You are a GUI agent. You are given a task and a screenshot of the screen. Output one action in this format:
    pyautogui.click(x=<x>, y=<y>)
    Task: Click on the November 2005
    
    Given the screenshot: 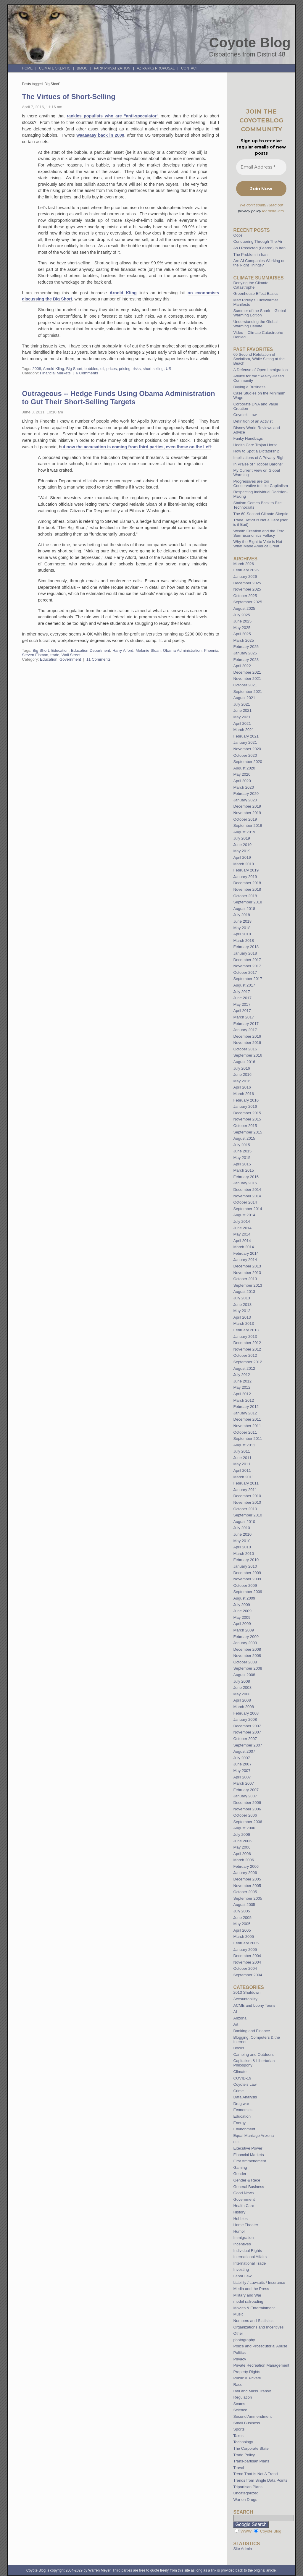 What is the action you would take?
    pyautogui.click(x=247, y=1885)
    